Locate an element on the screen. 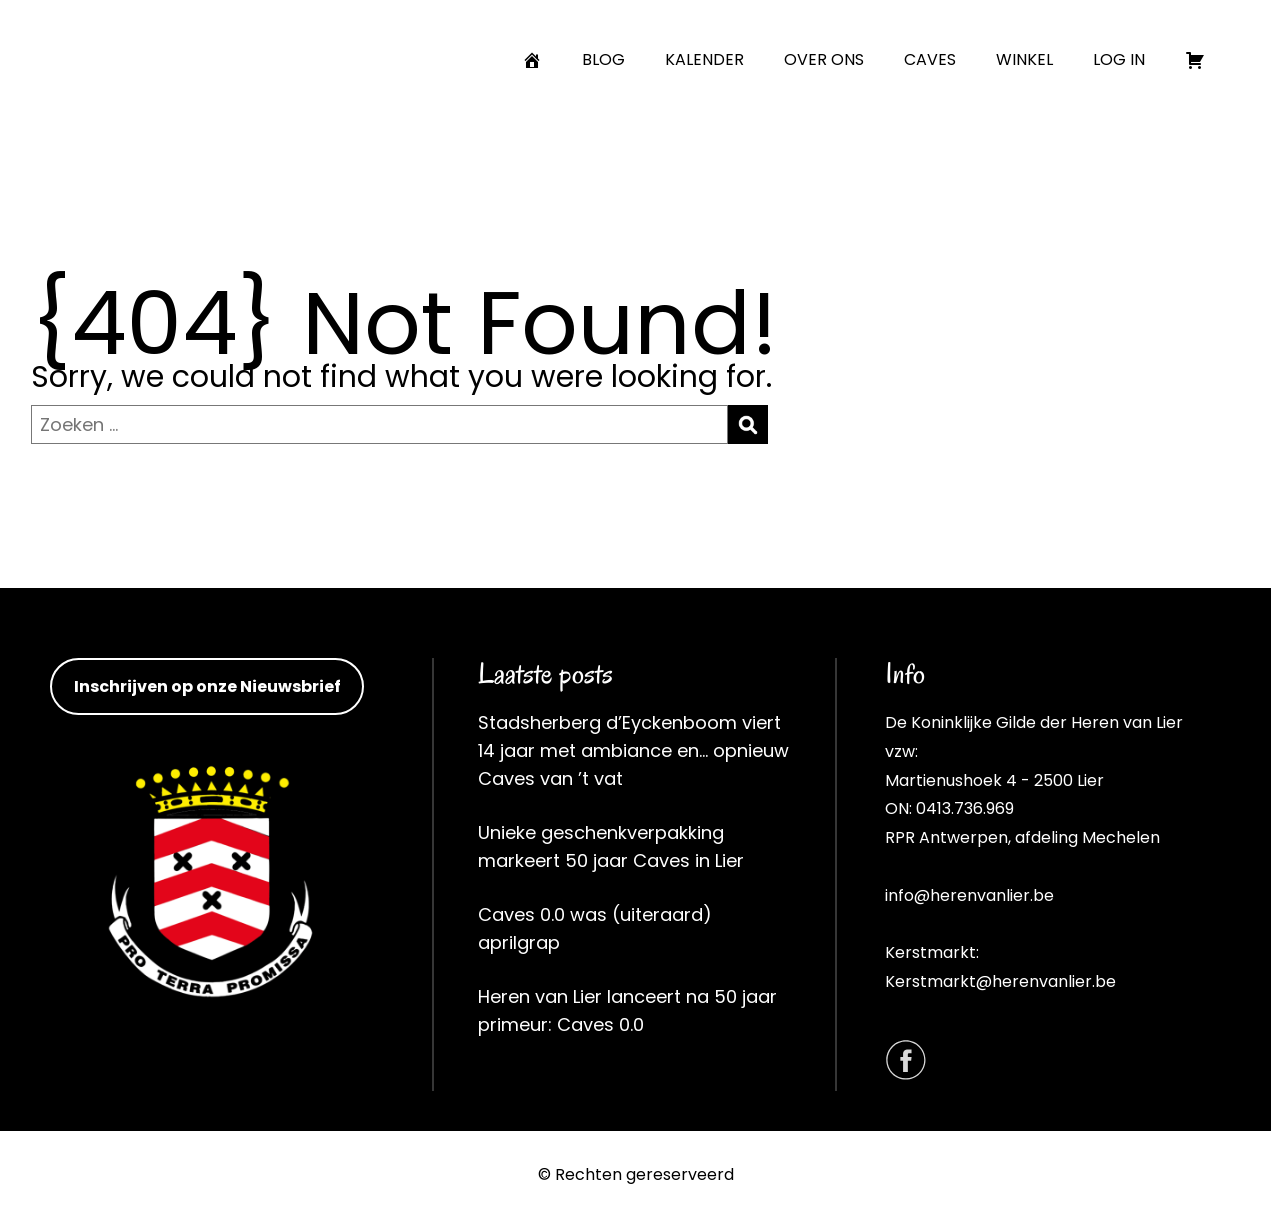  LOG IN is located at coordinates (1119, 59).